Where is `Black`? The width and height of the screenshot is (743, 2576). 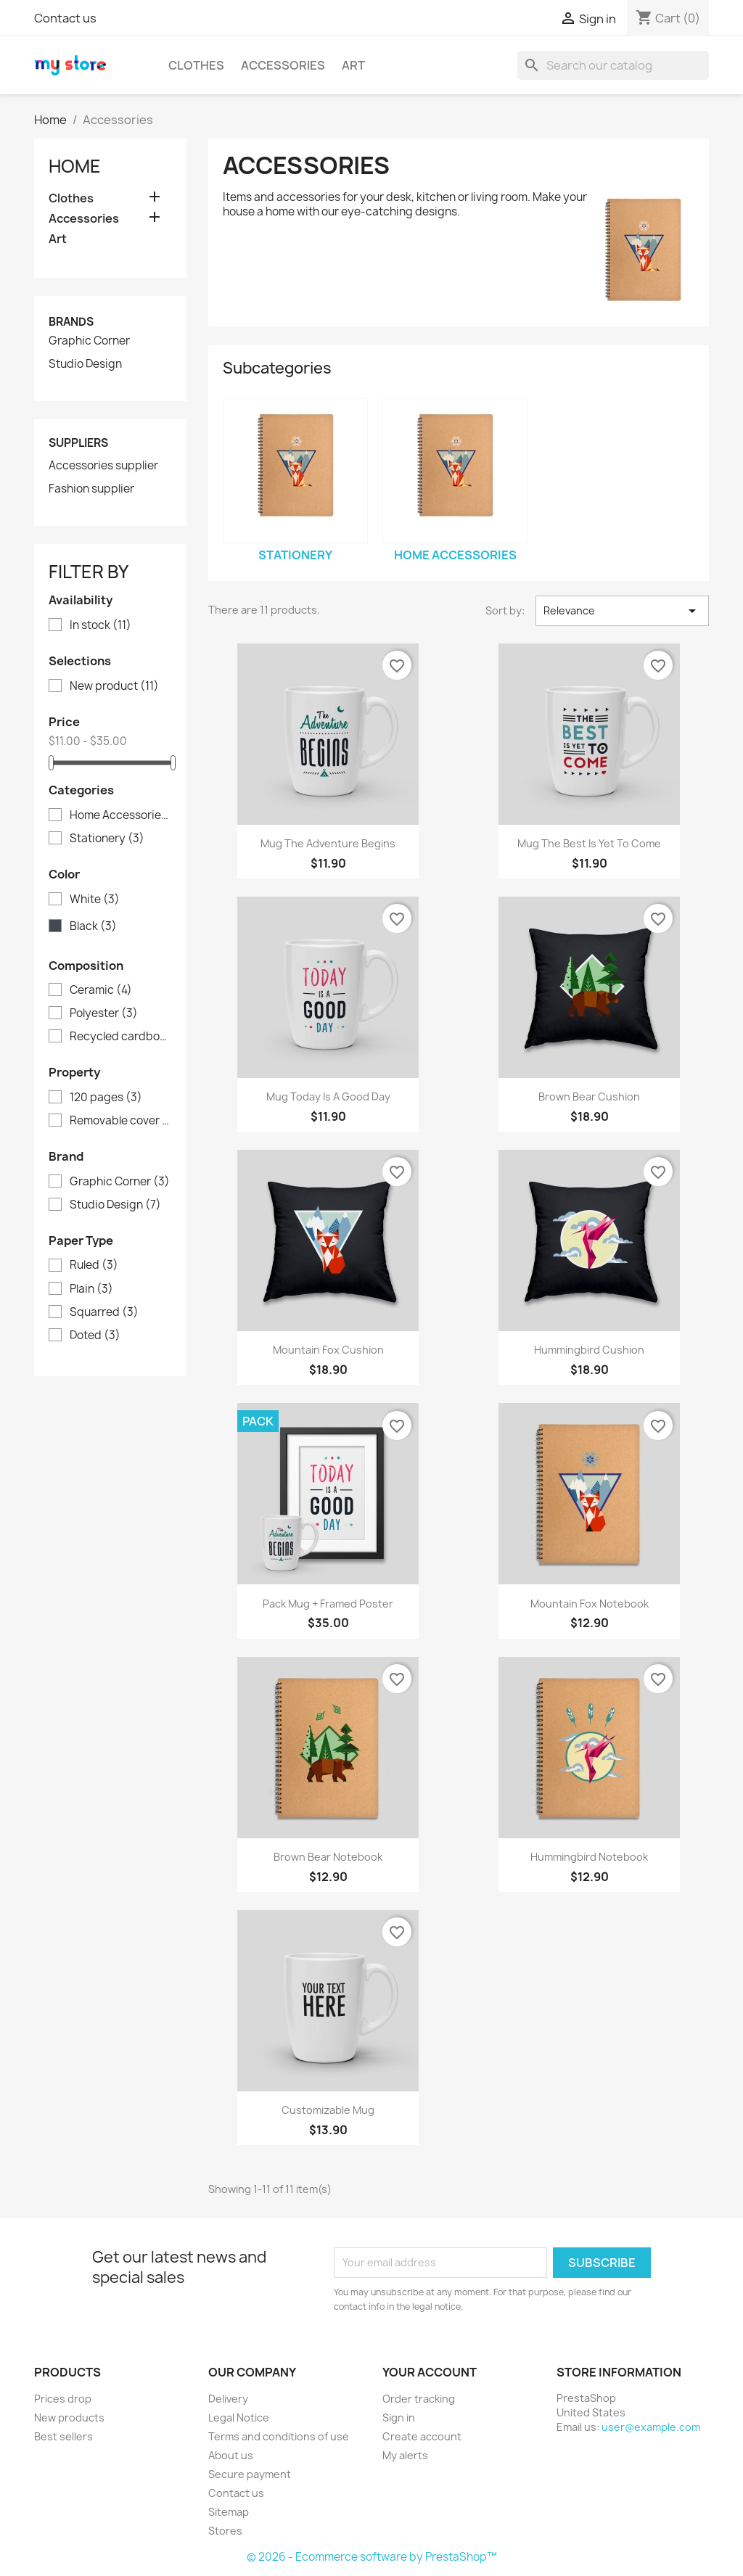
Black is located at coordinates (93, 926).